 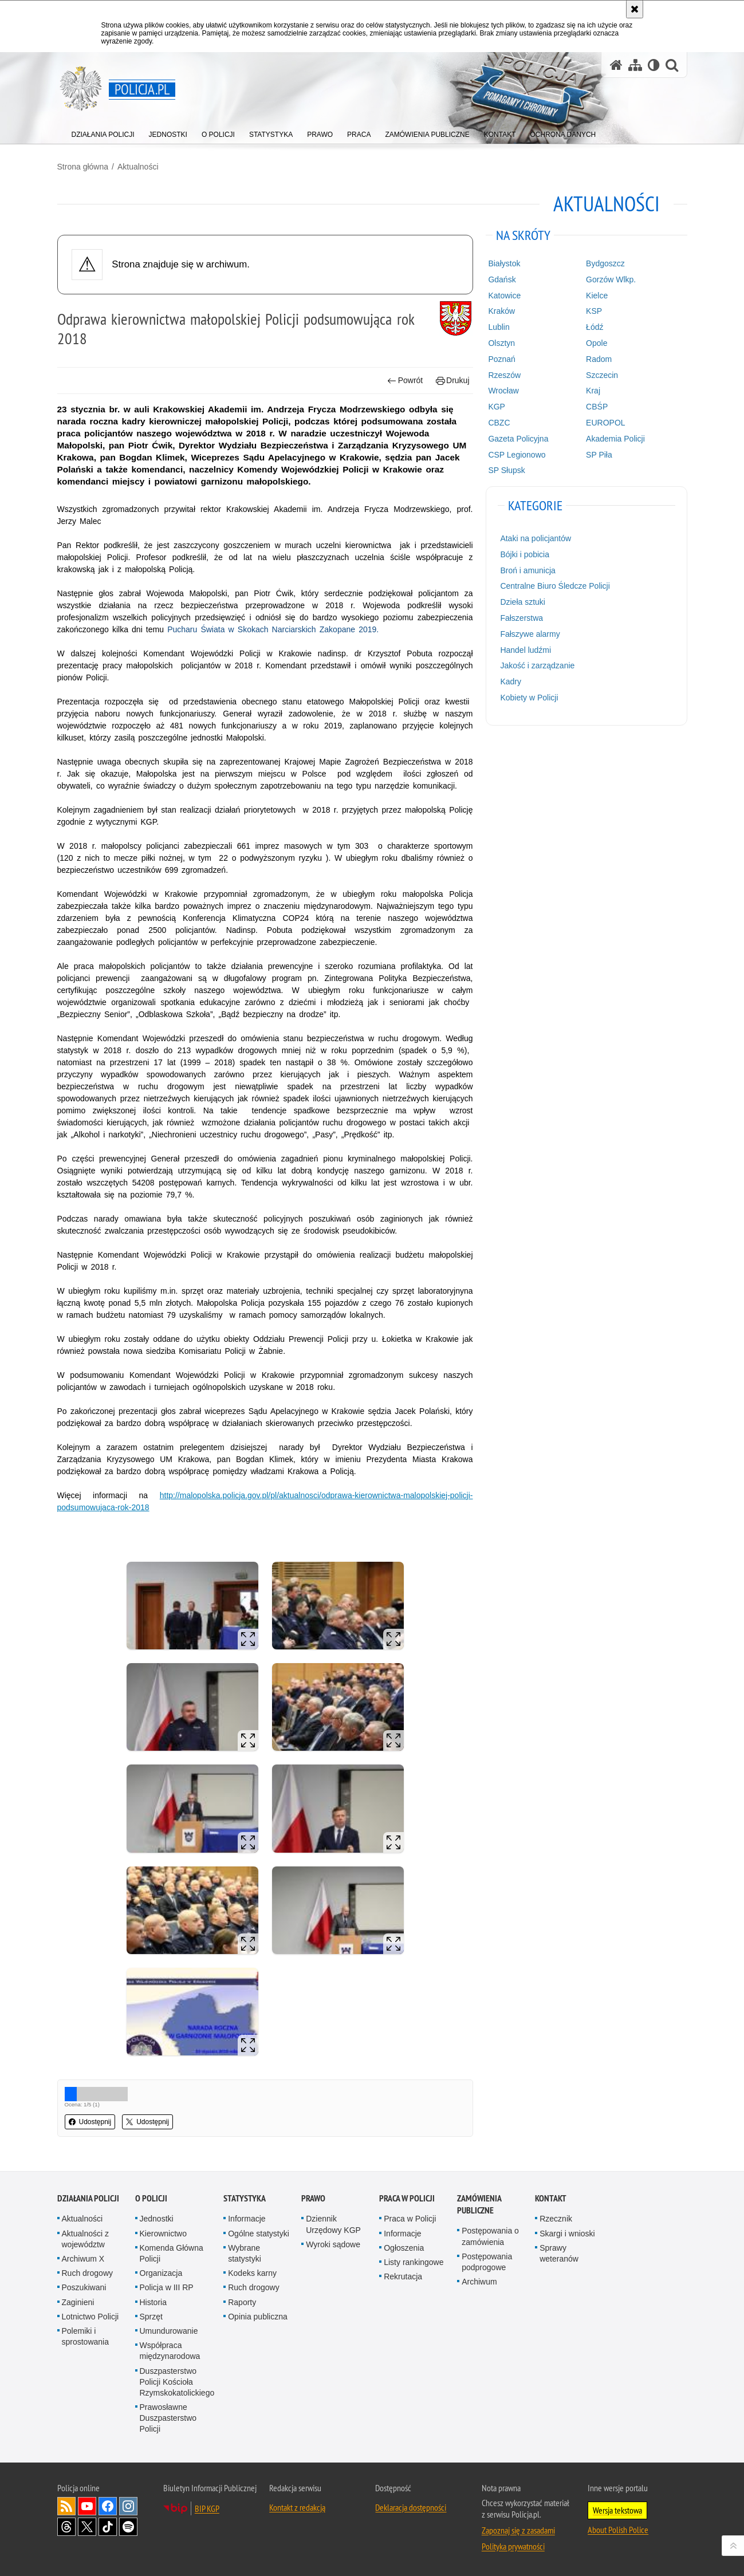 What do you see at coordinates (634, 9) in the screenshot?
I see `[Akceptuję politykę dotyczącą wykorzystania plików cookies. Zamknij komunikat.]` at bounding box center [634, 9].